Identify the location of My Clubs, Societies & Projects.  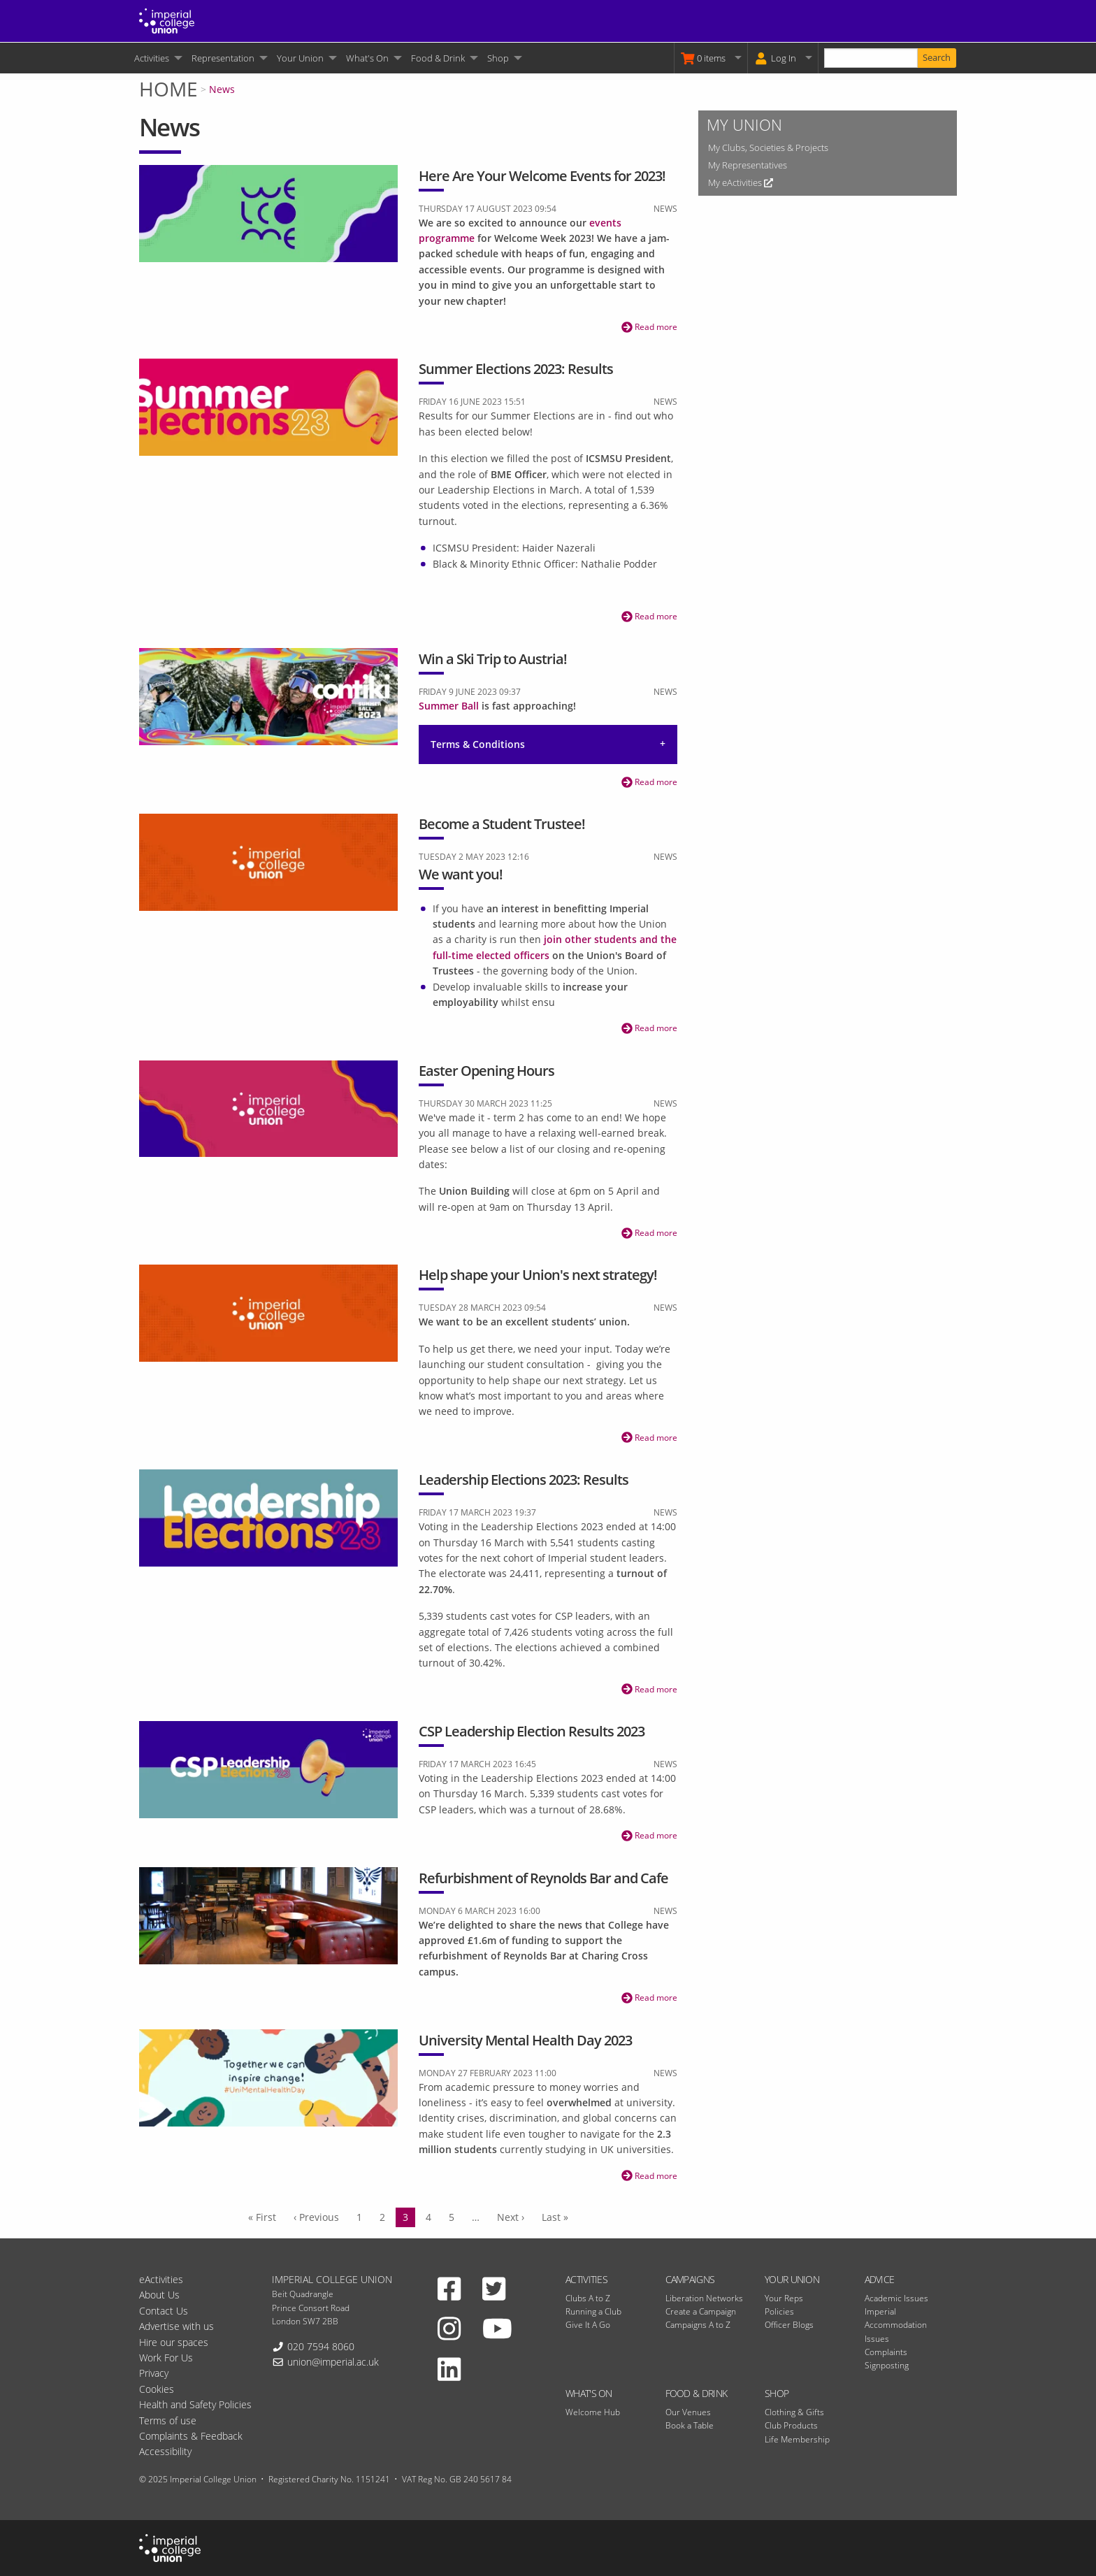
(768, 147).